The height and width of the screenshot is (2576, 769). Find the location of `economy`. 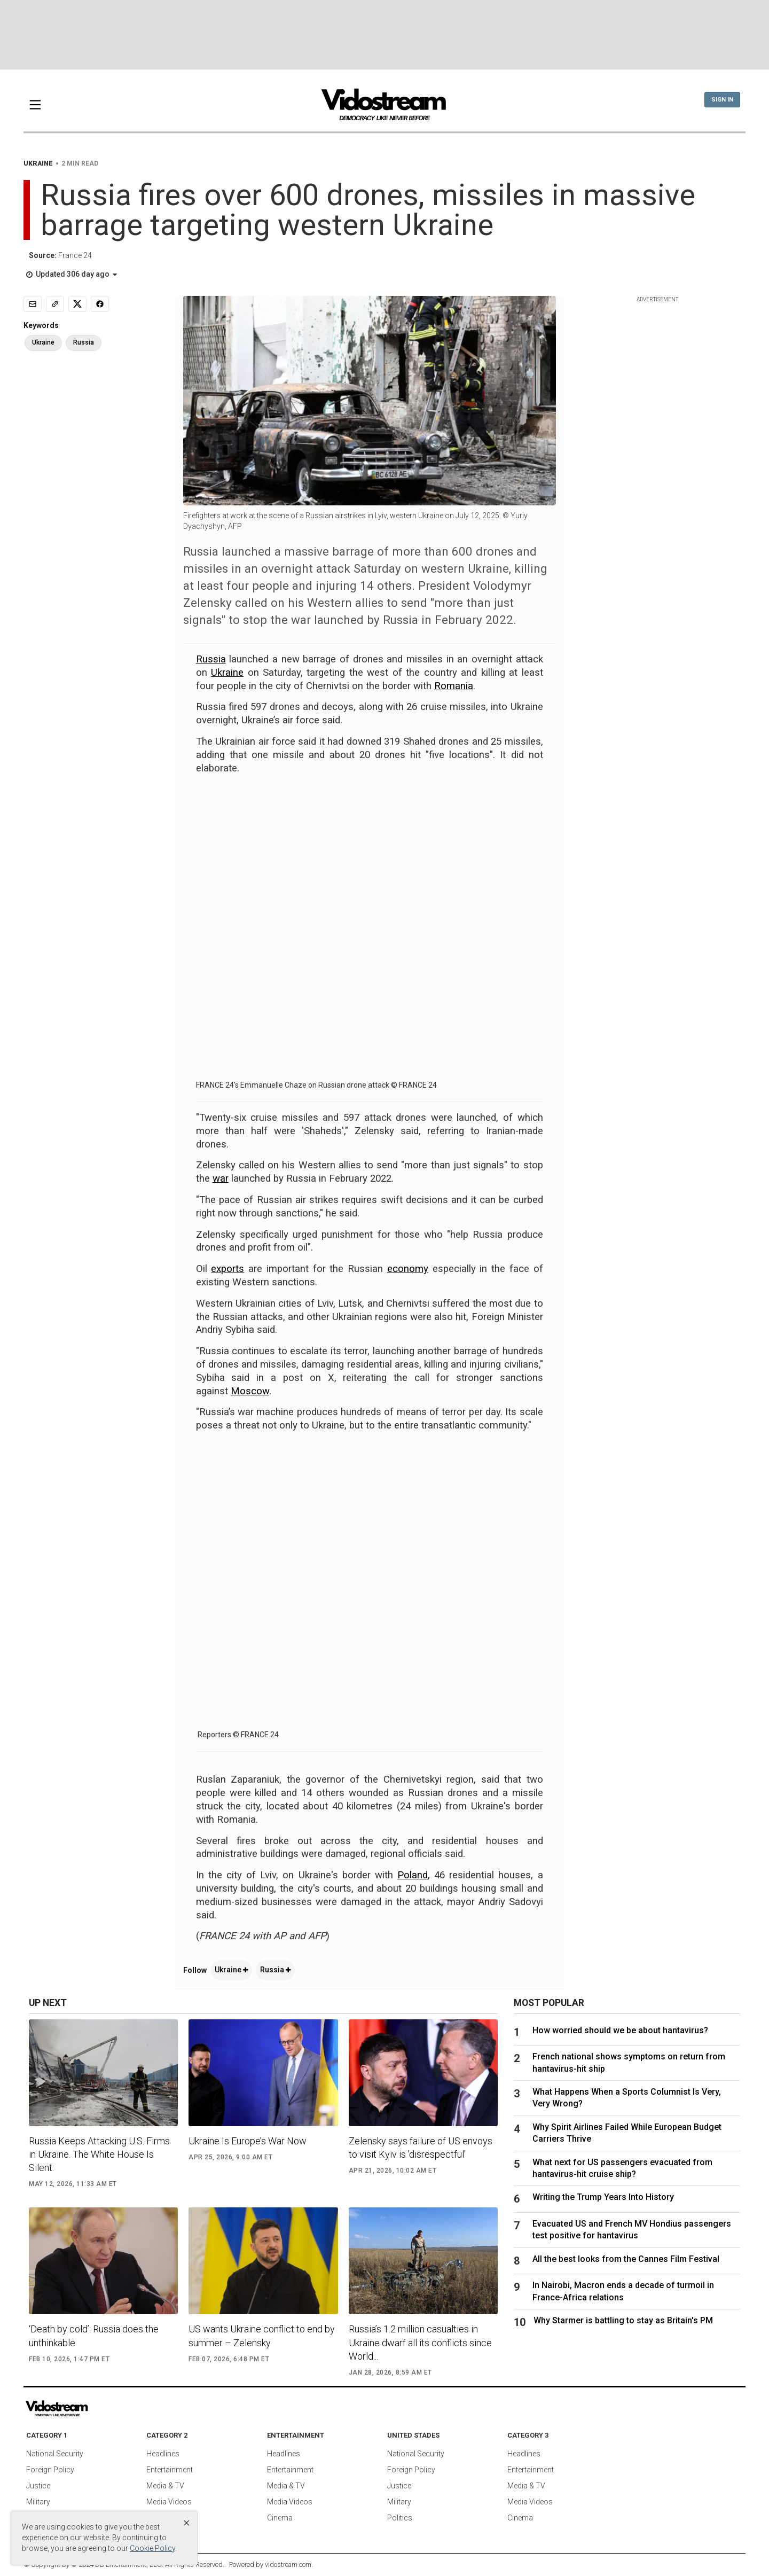

economy is located at coordinates (407, 1269).